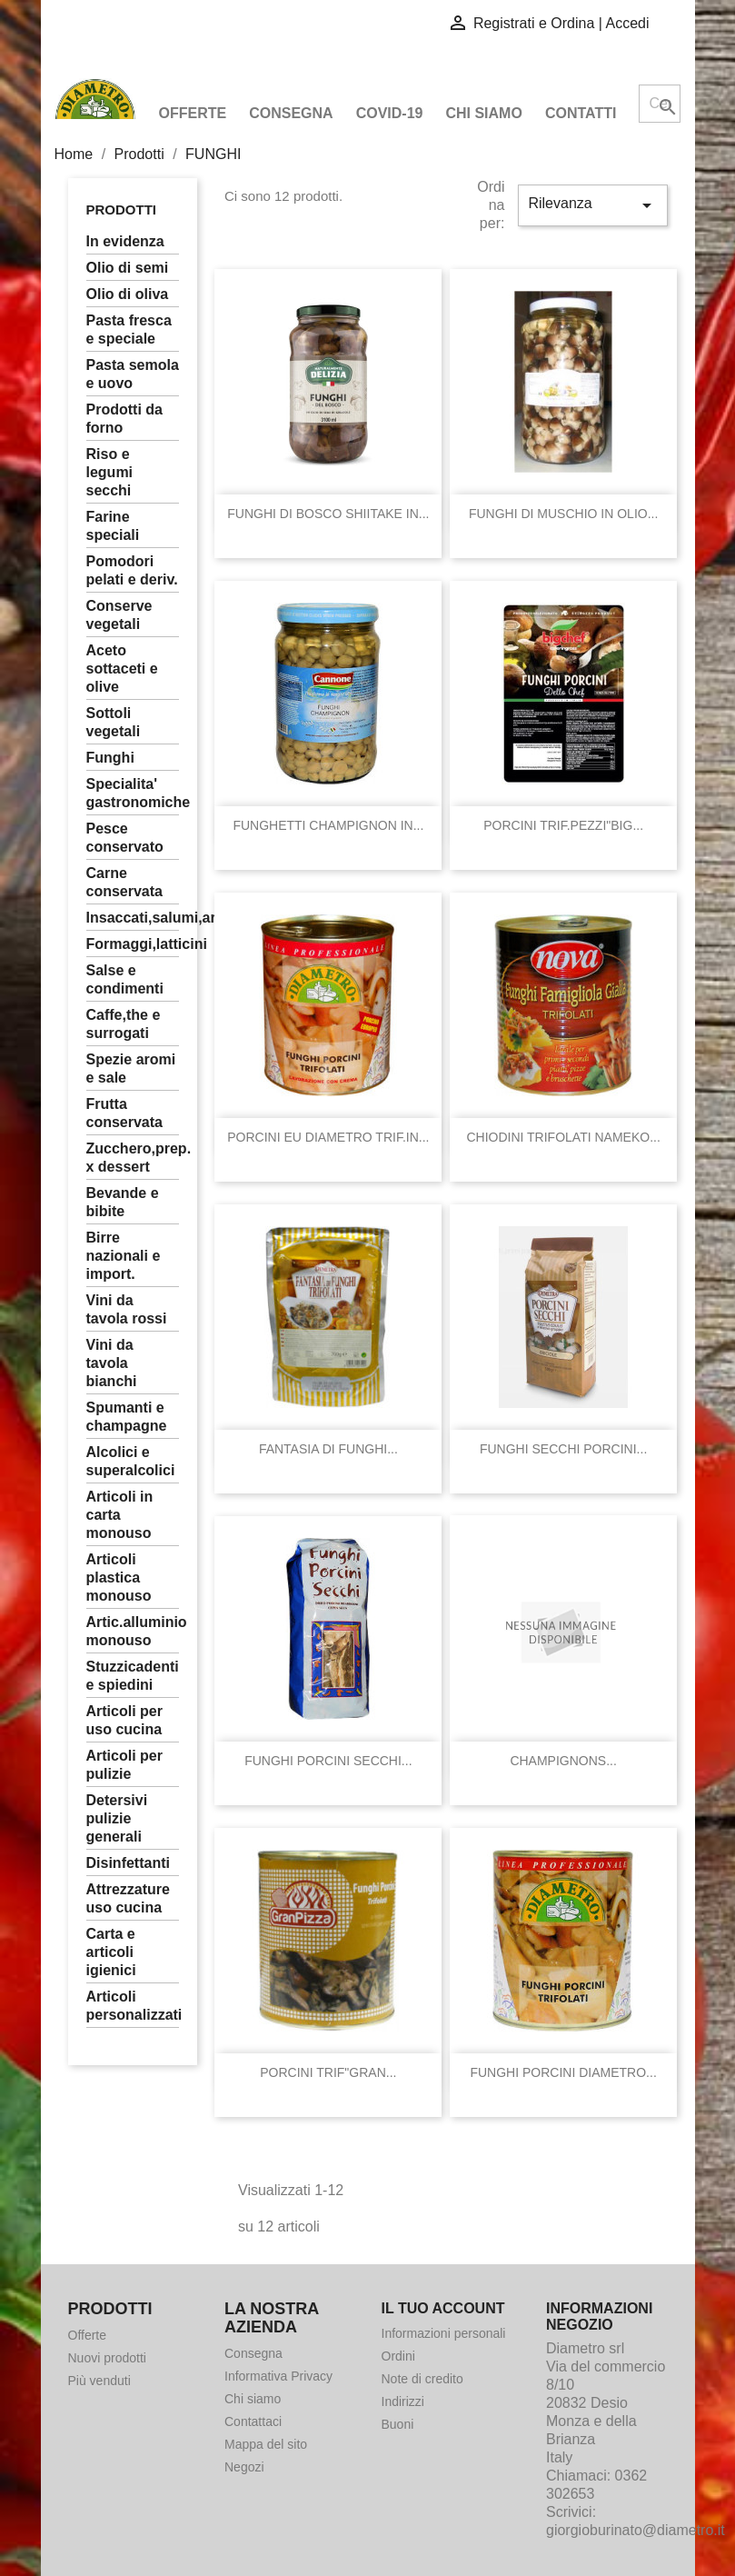  I want to click on Offerte, so click(193, 113).